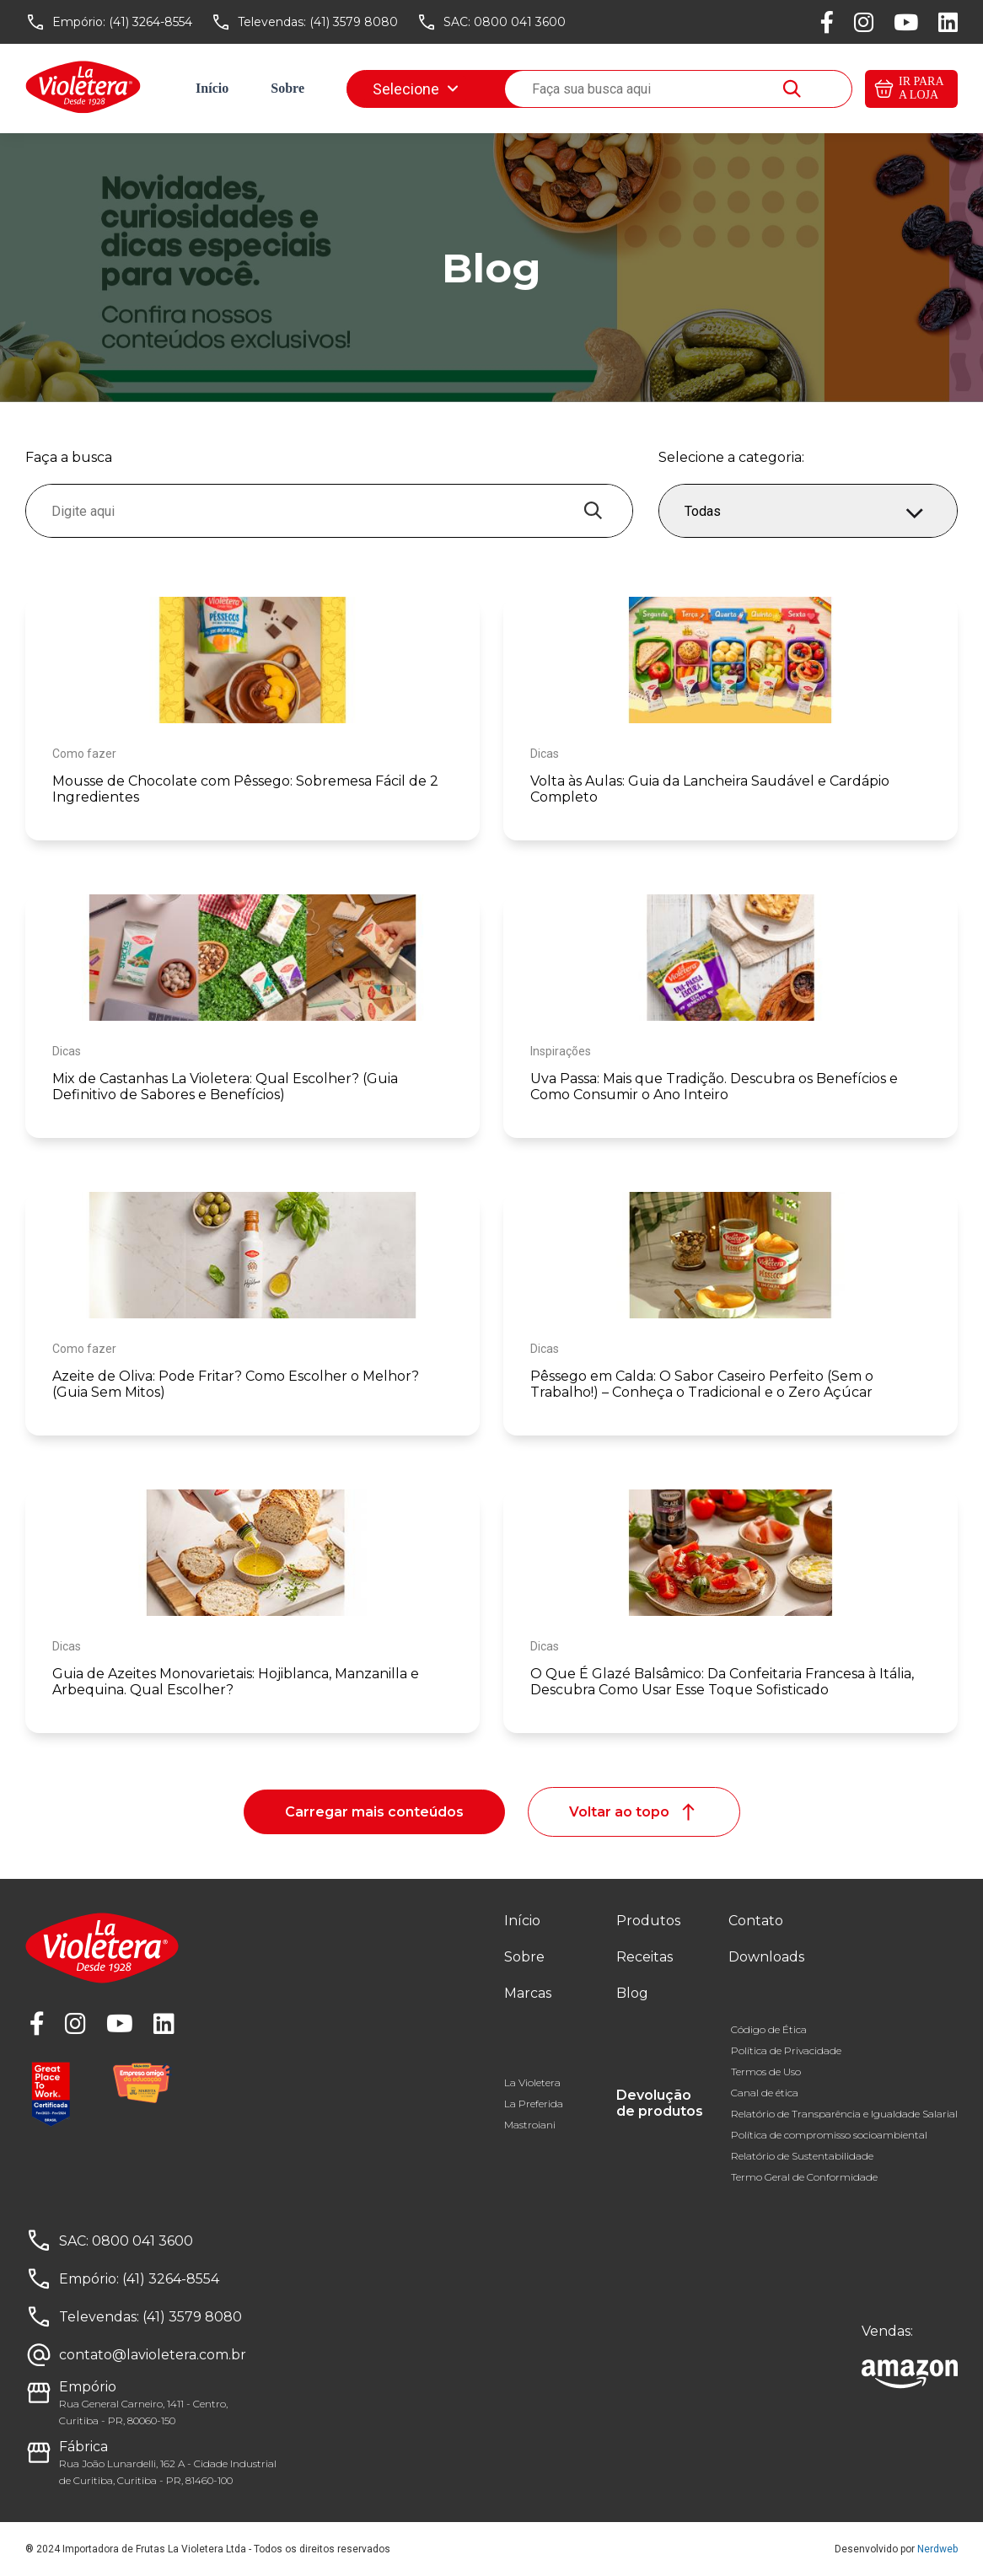 The height and width of the screenshot is (2576, 983). Describe the element at coordinates (353, 22) in the screenshot. I see `(41) 3579 8080` at that location.